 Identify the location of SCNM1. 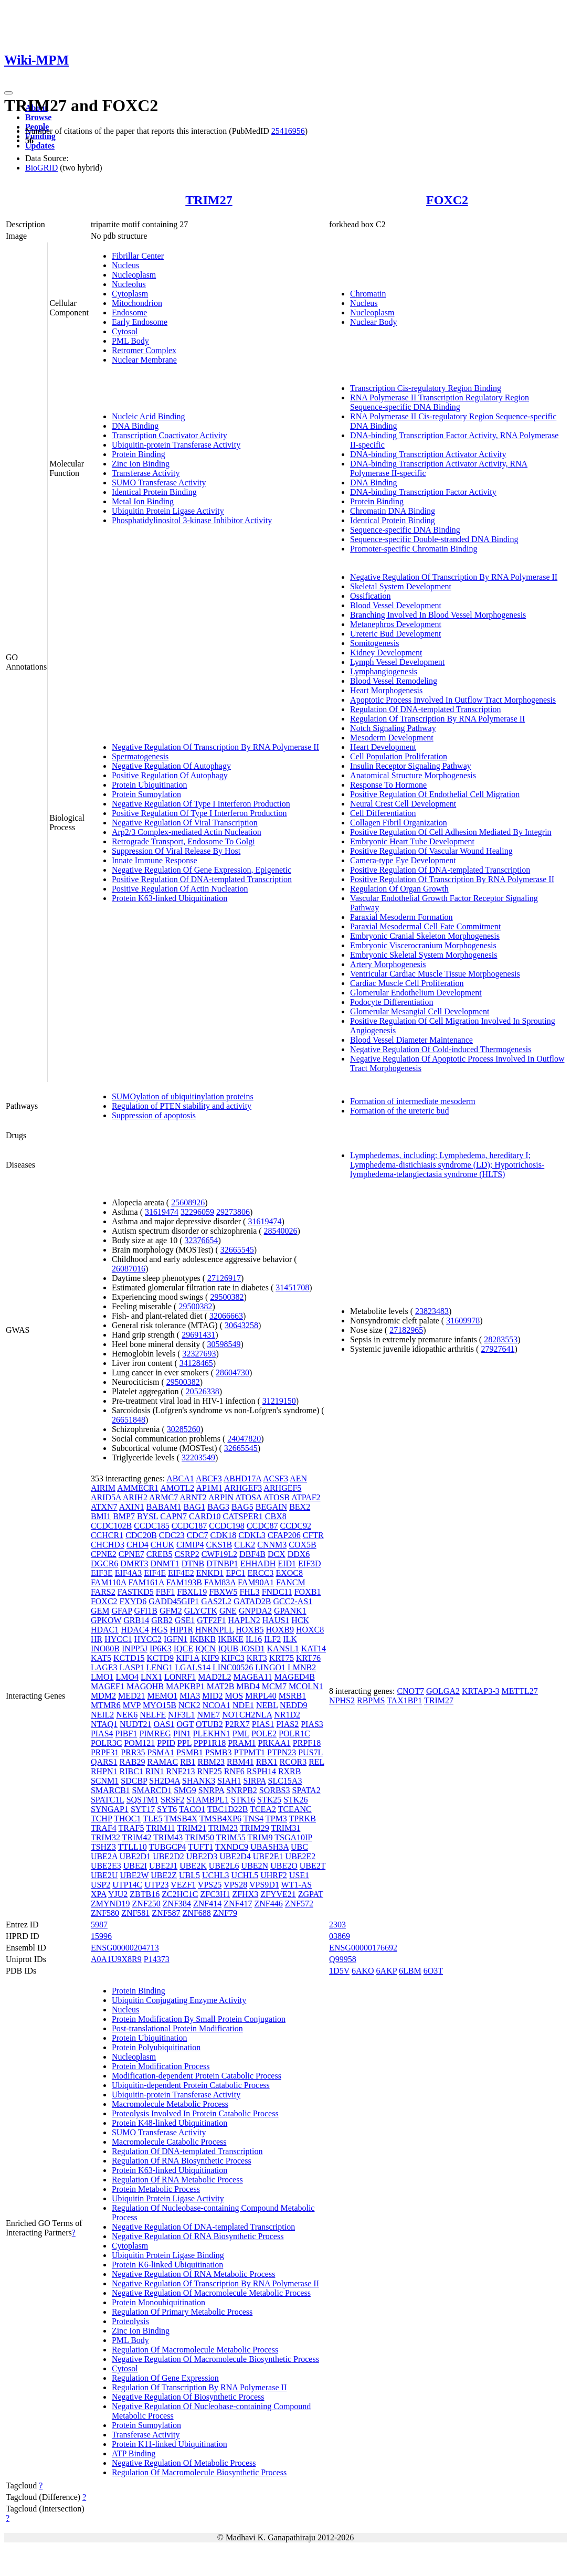
(105, 1780).